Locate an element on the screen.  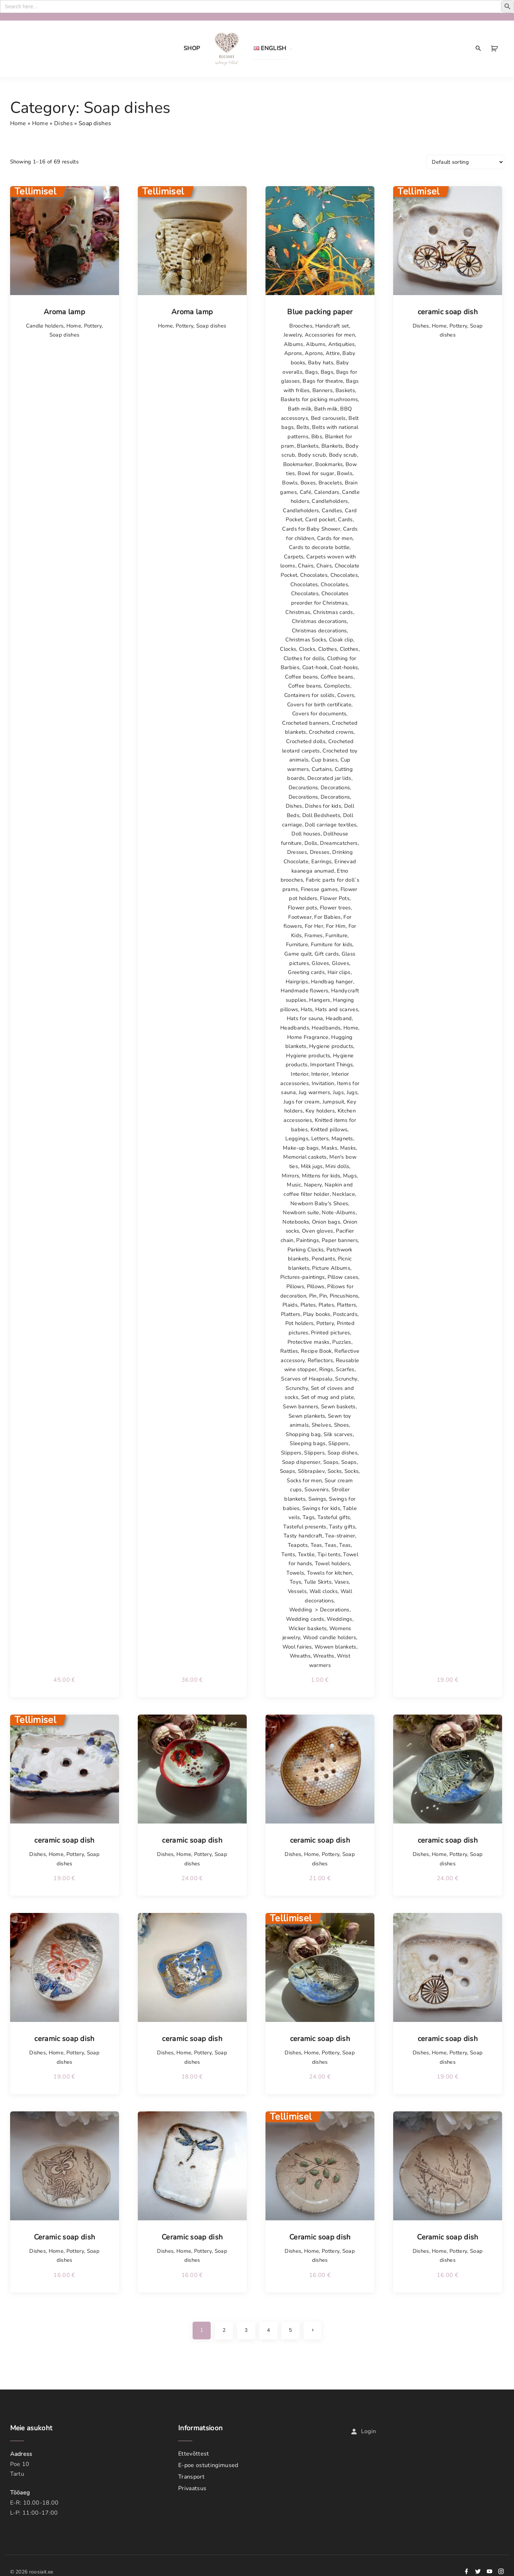
Blankets is located at coordinates (307, 445).